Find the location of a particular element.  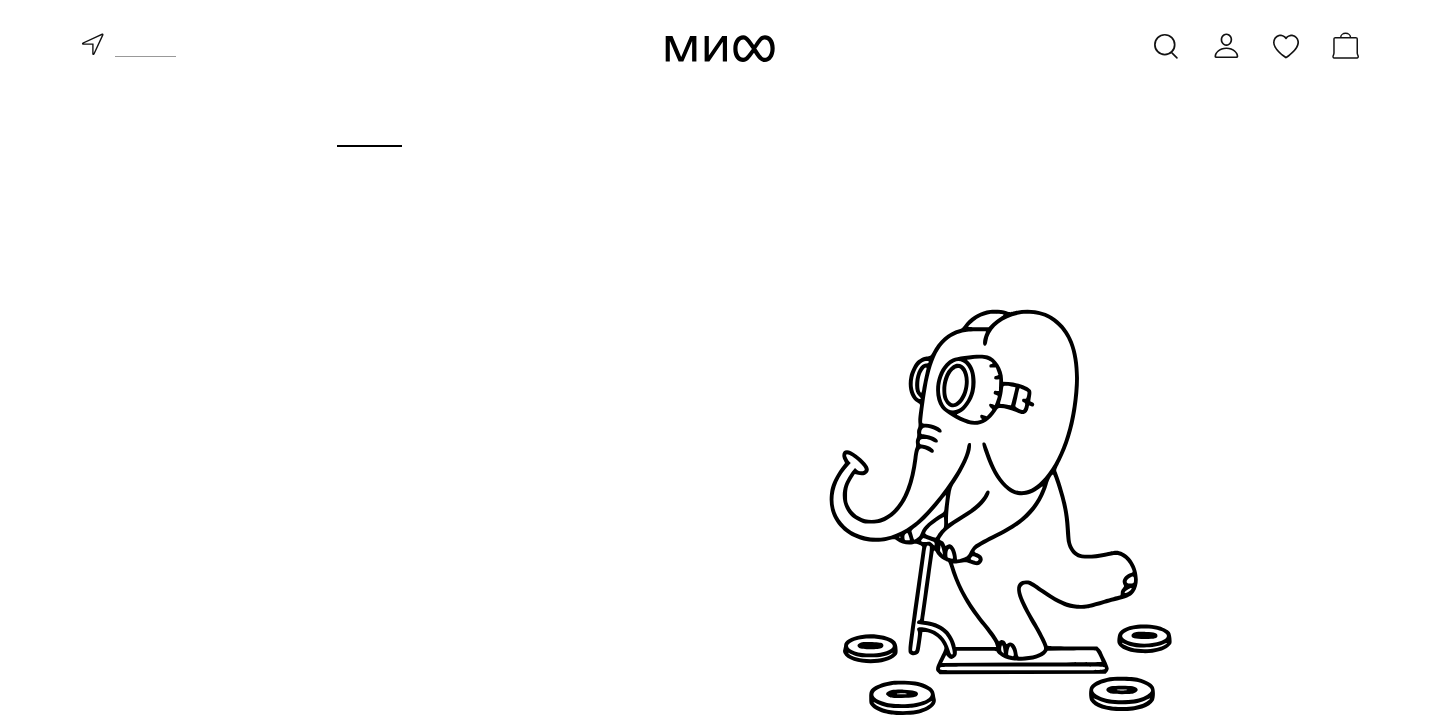

все книги is located at coordinates (332, 516).